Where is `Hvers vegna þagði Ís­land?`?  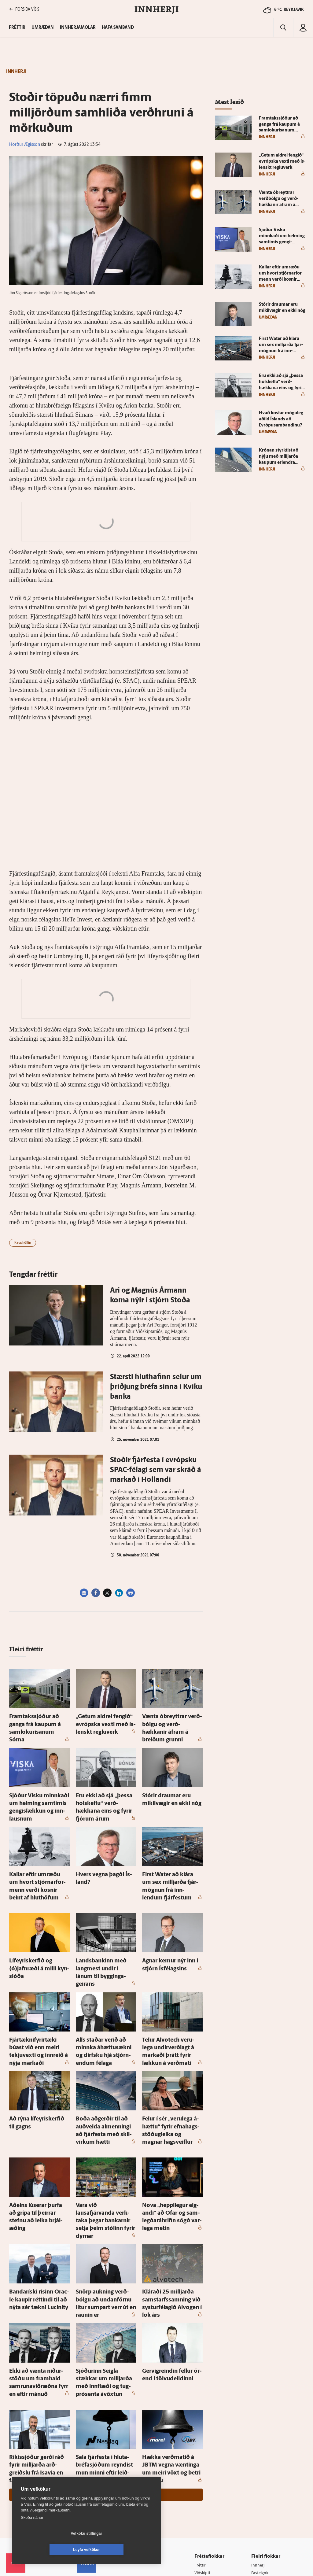
Hvers vegna þagði Ís­land? is located at coordinates (103, 1850).